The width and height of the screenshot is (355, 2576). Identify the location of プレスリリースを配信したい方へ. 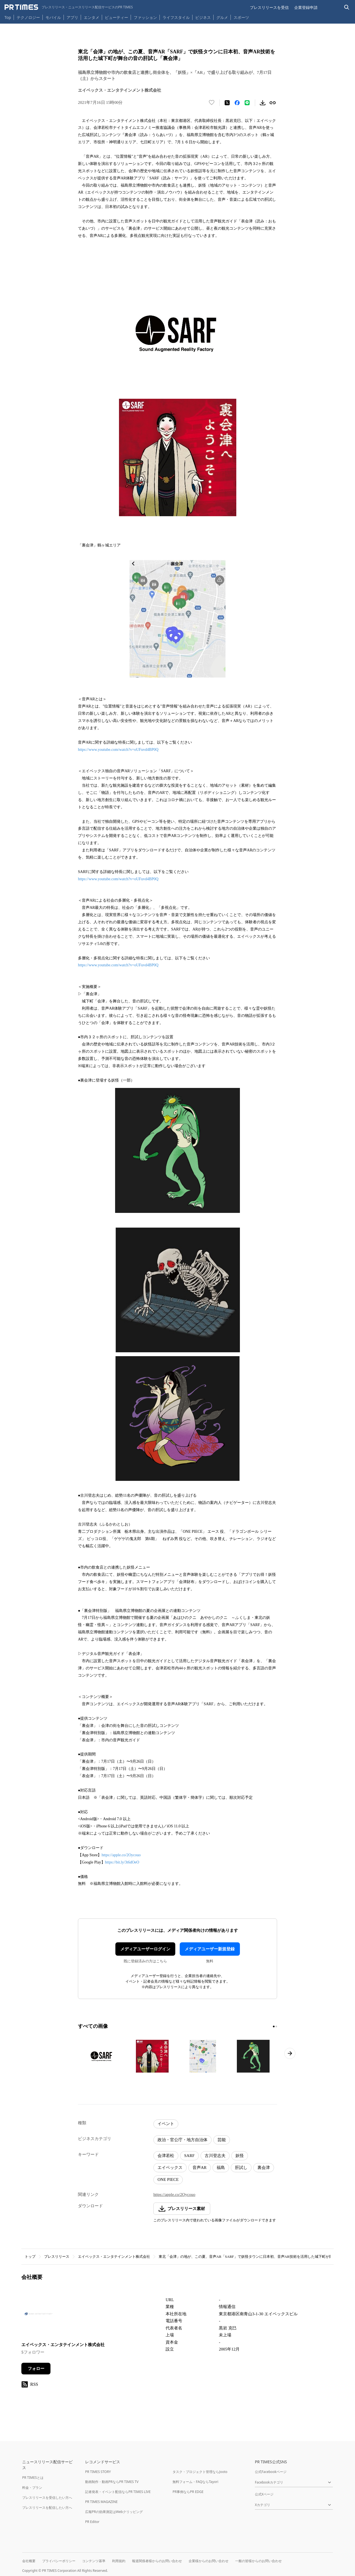
(47, 2507).